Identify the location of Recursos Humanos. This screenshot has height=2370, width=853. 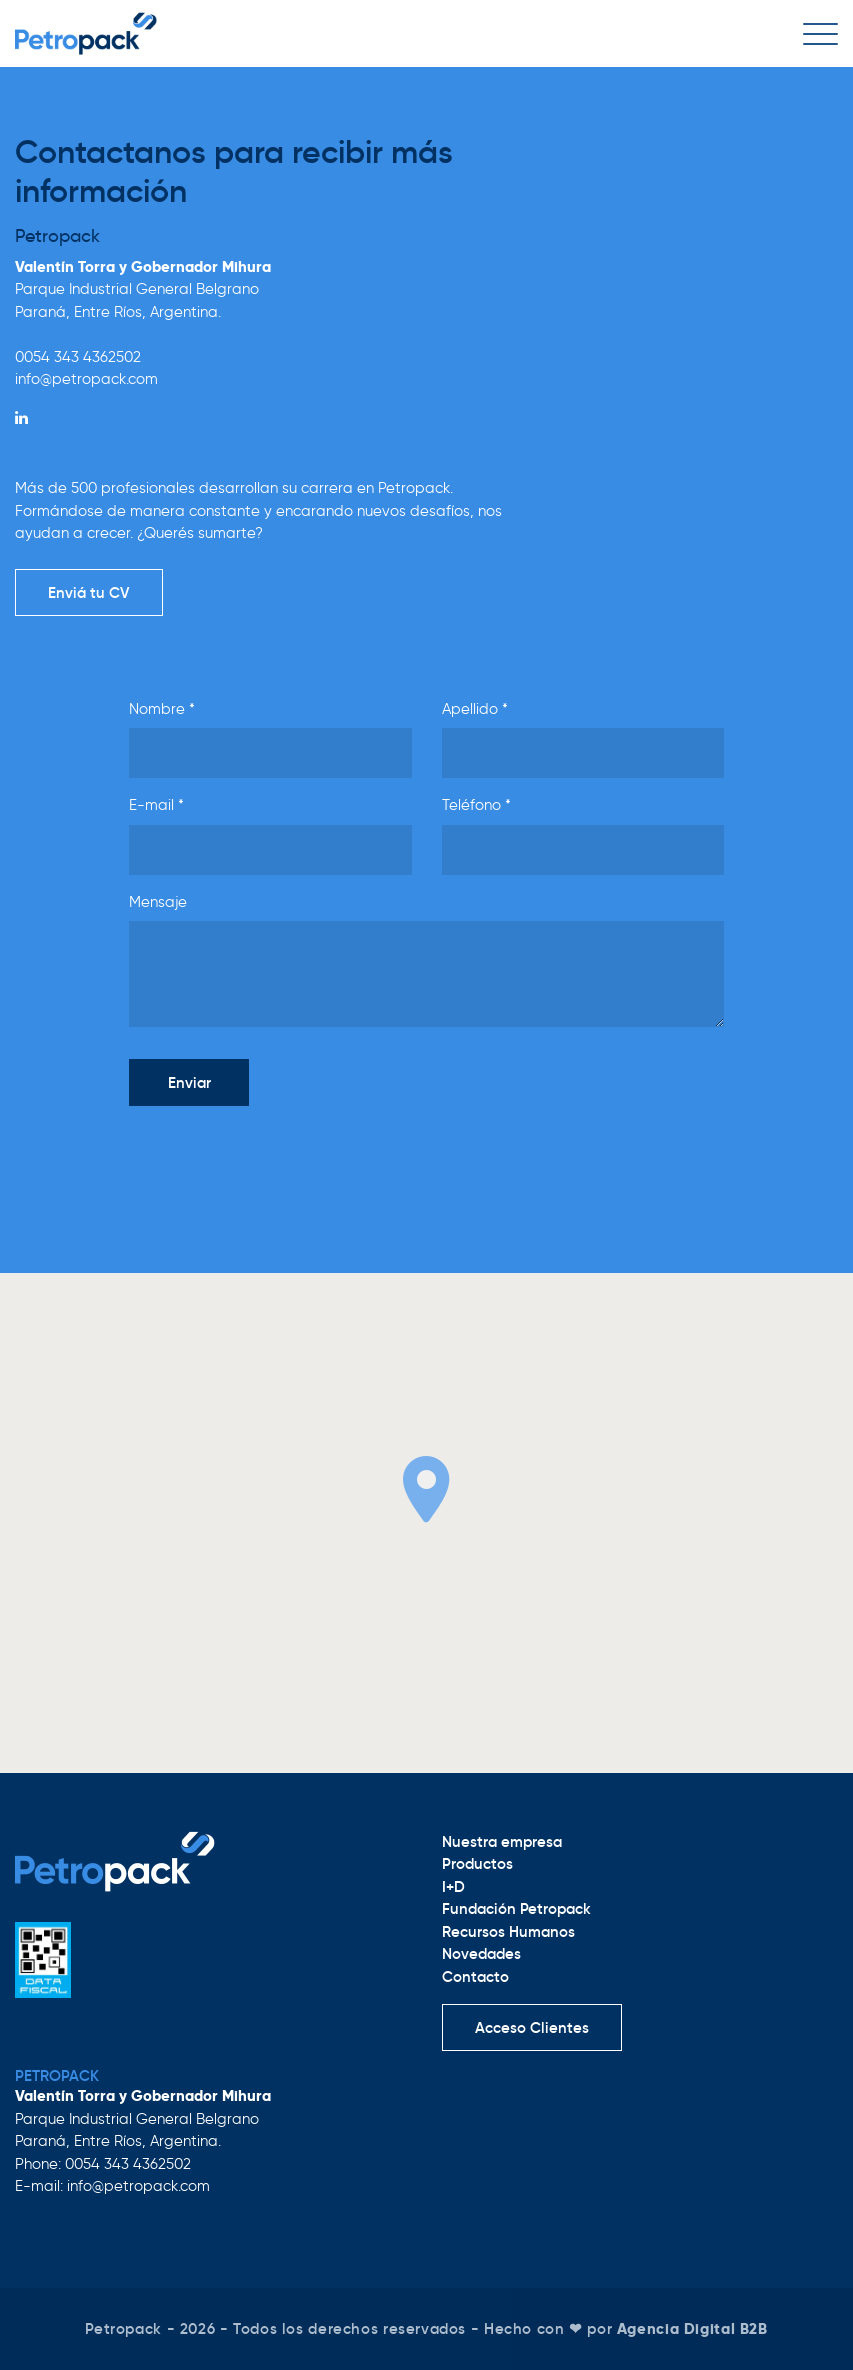
(508, 1931).